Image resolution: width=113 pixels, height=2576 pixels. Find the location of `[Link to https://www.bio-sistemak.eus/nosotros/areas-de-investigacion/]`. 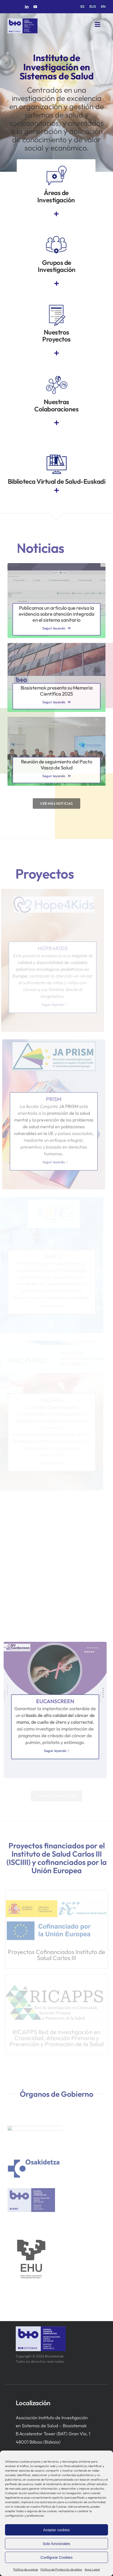

[Link to https://www.bio-sistemak.eus/nosotros/areas-de-investigacion/] is located at coordinates (56, 214).